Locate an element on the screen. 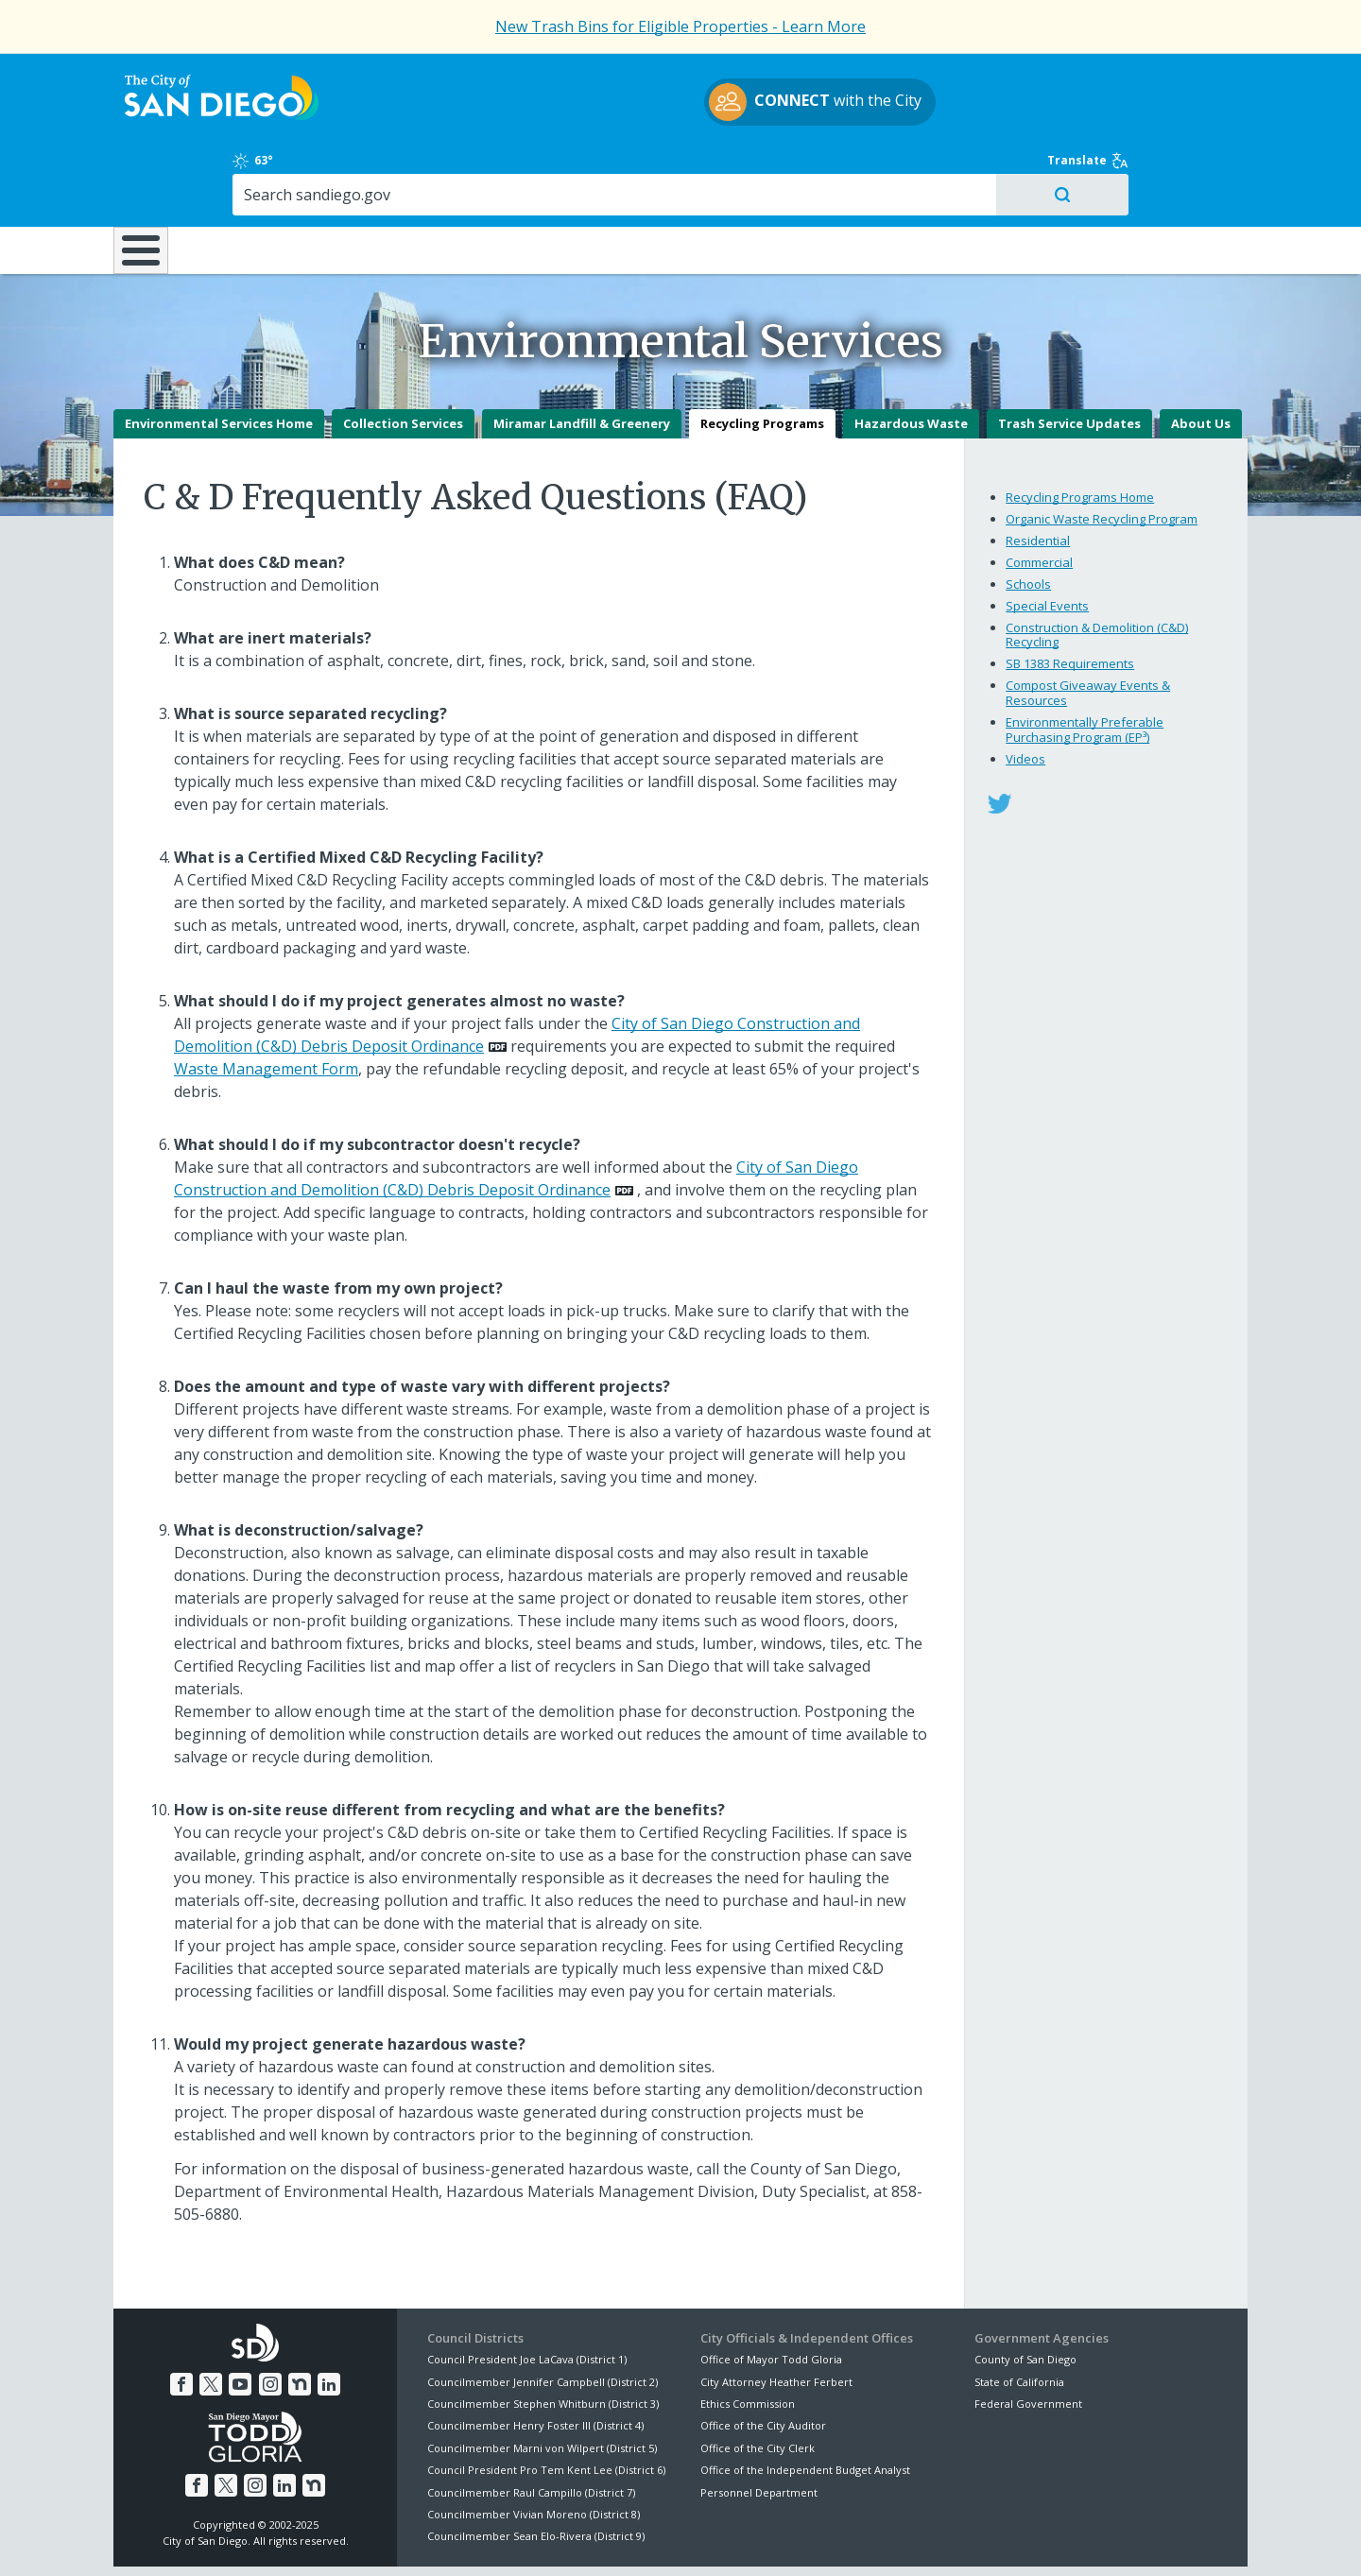 Image resolution: width=1361 pixels, height=2576 pixels. Residential is located at coordinates (1038, 474).